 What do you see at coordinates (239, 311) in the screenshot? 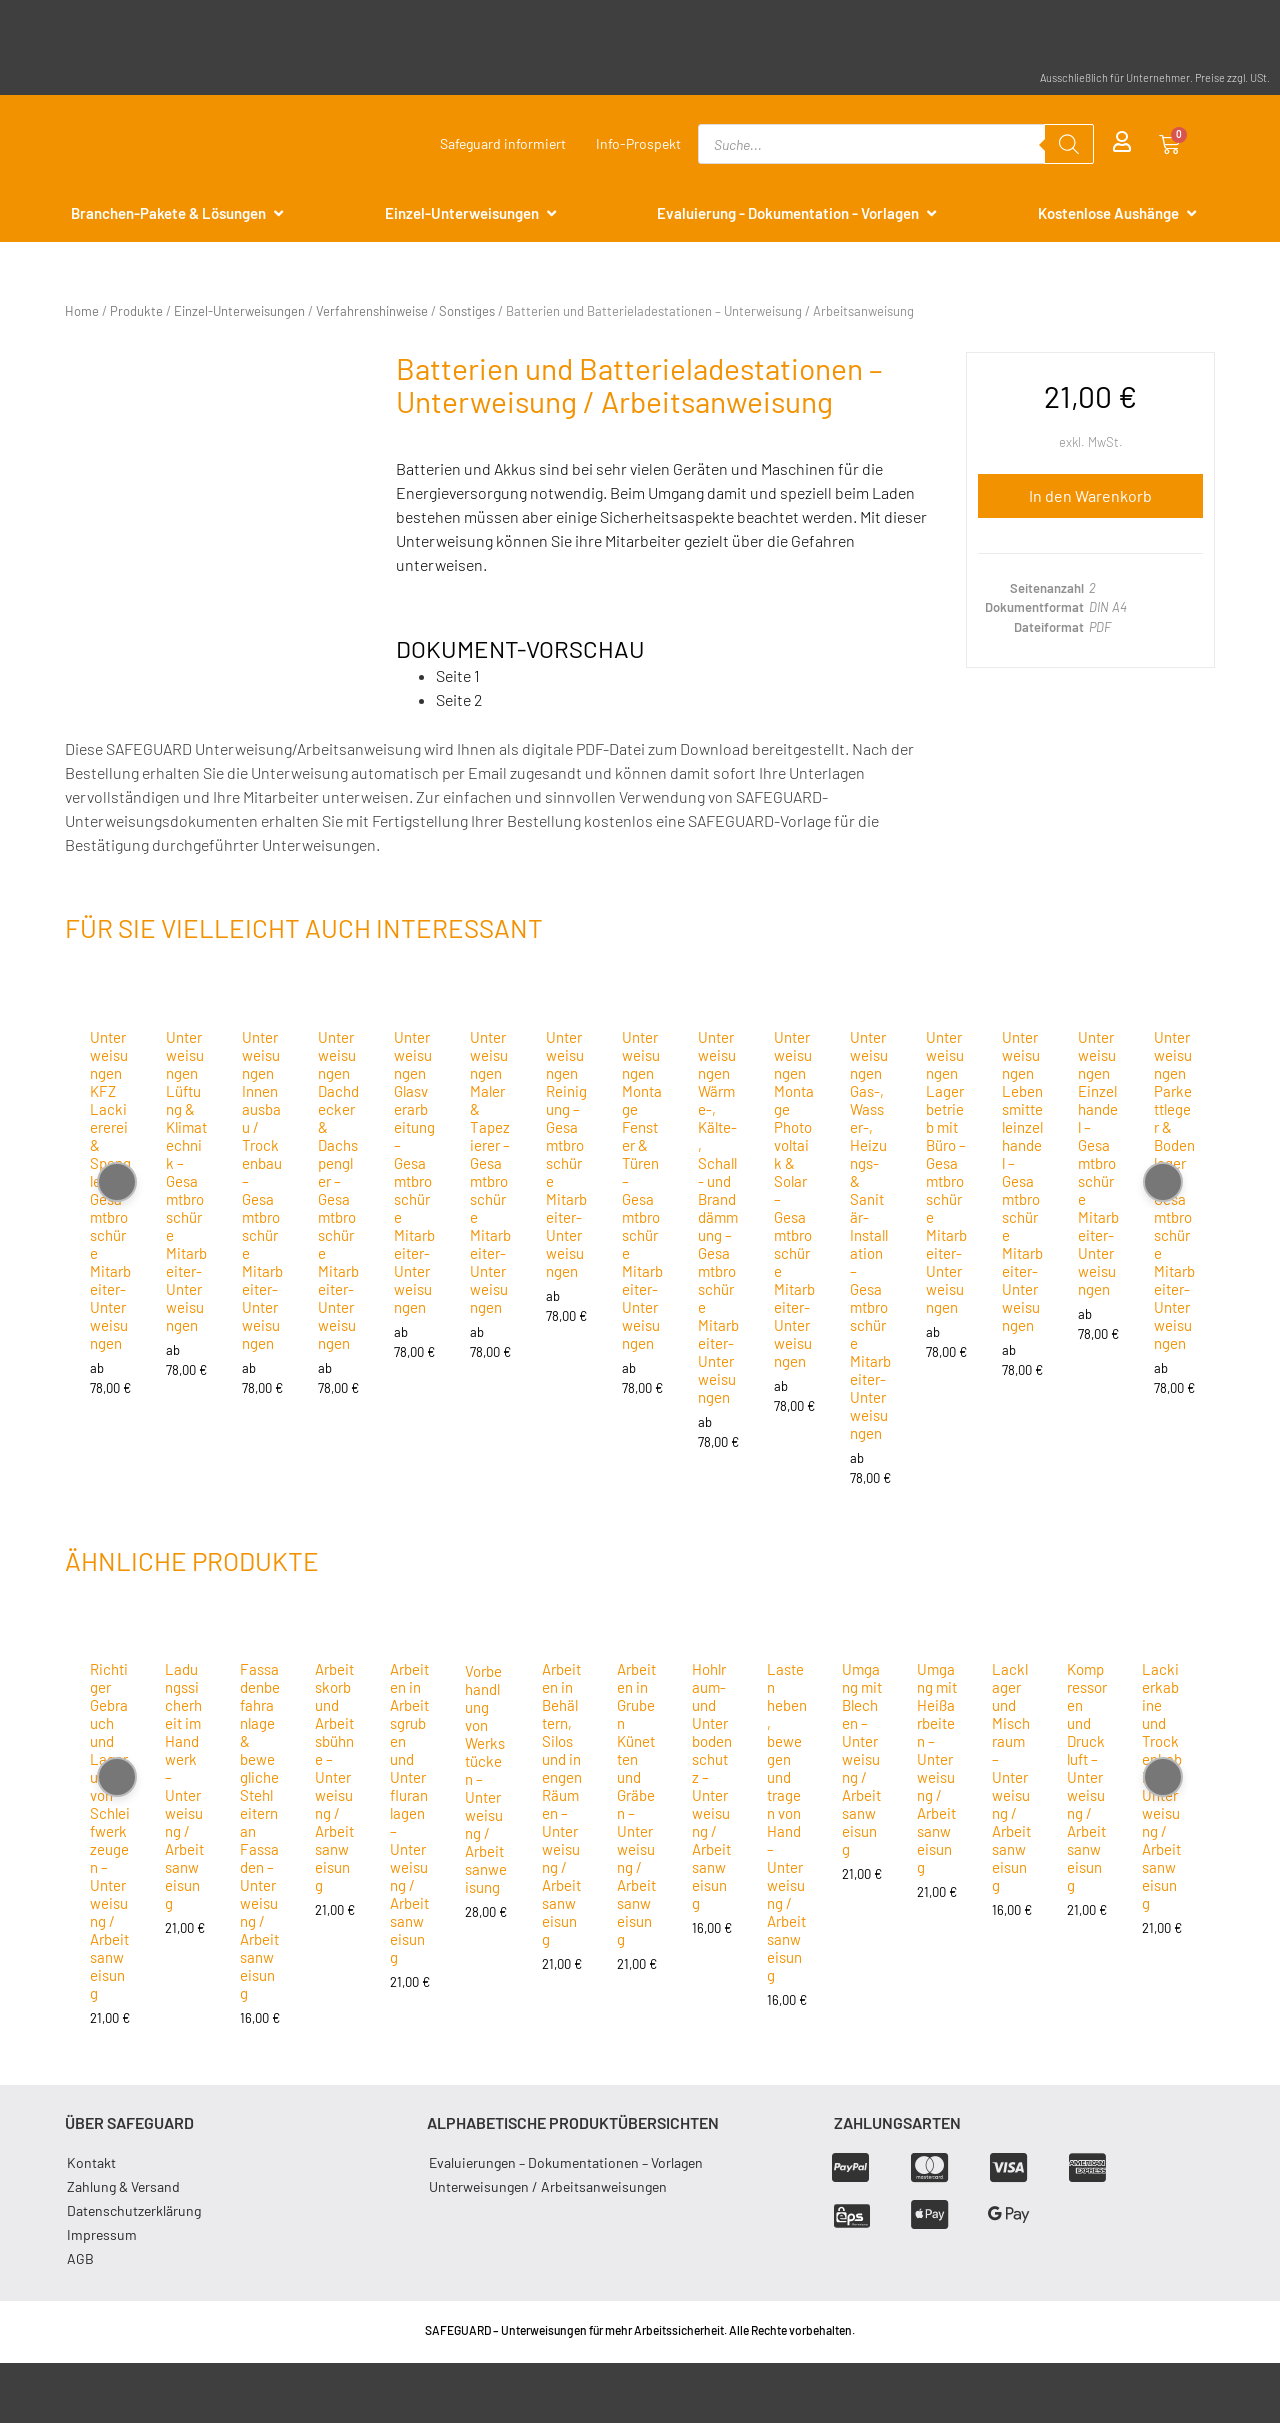
I see `Einzel-Unterweisungen` at bounding box center [239, 311].